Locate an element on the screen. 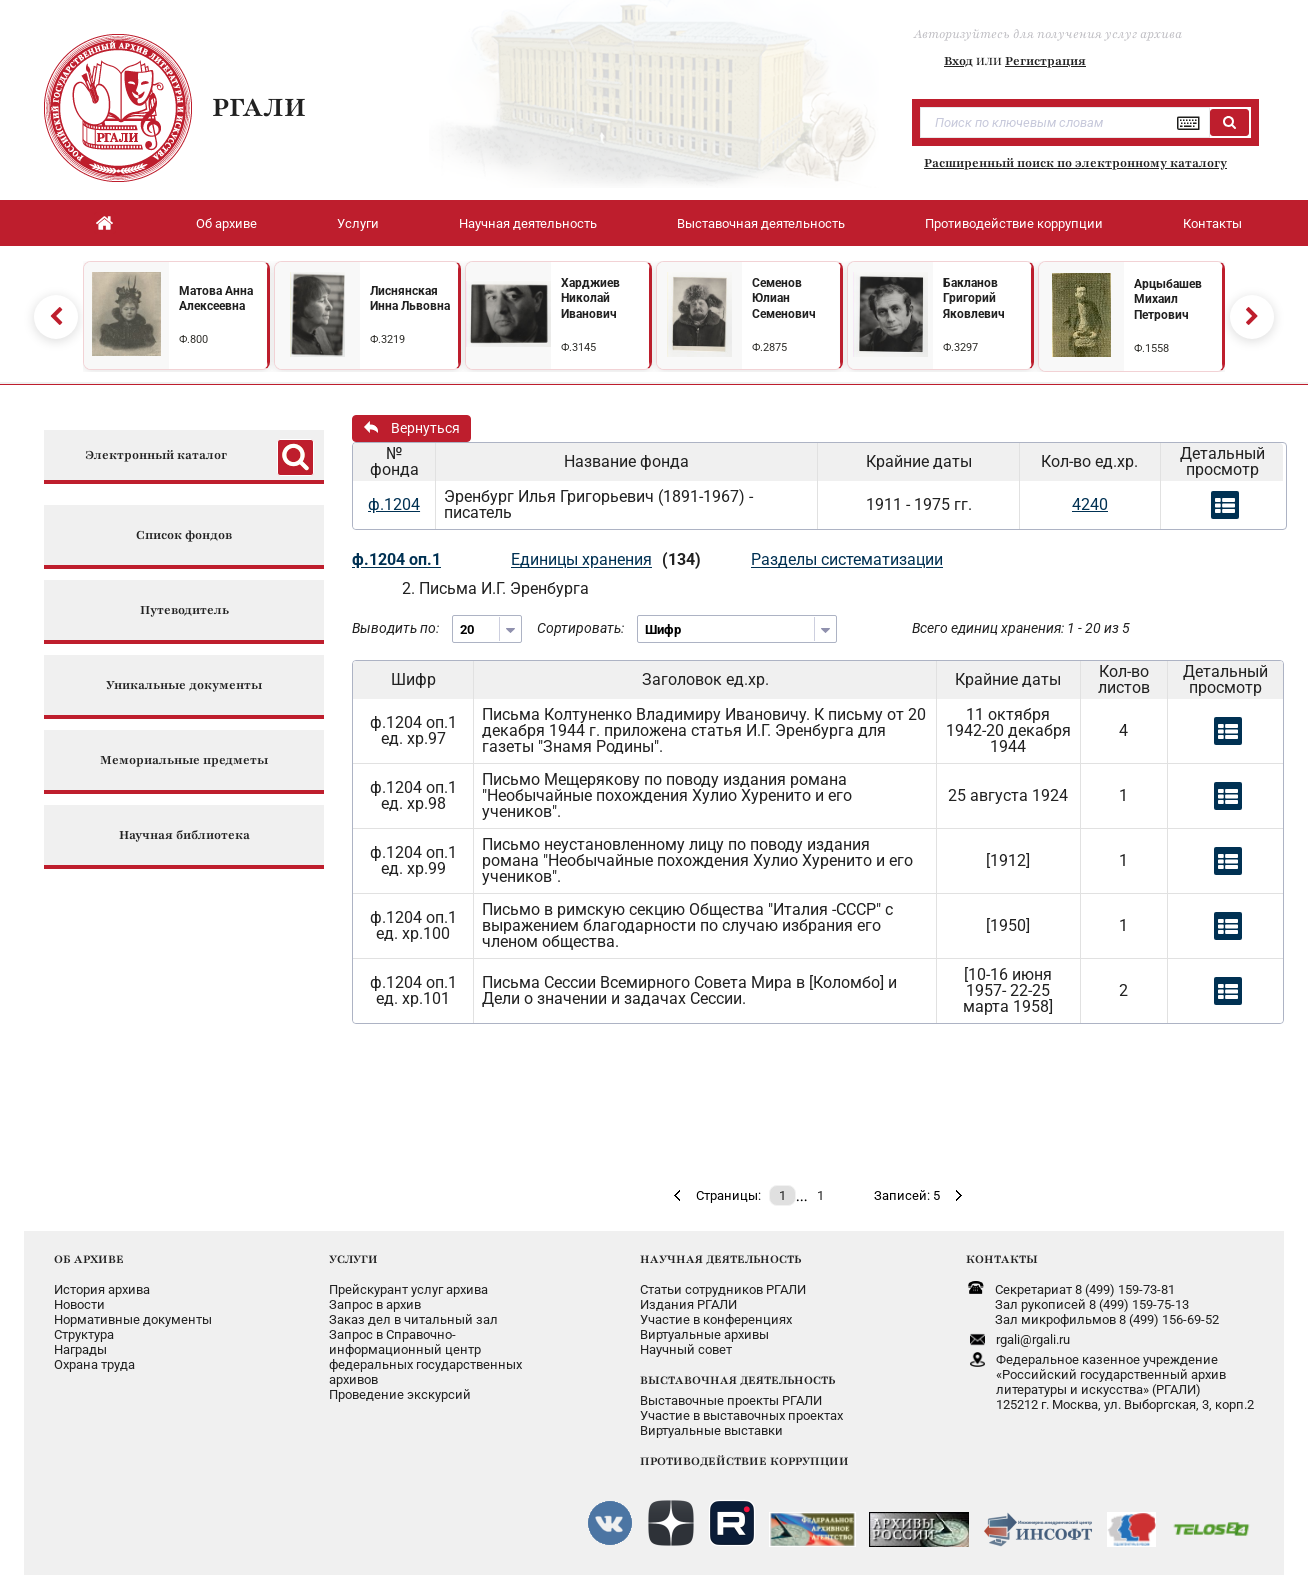  Бакланов Григорий Яковлевич is located at coordinates (974, 298).